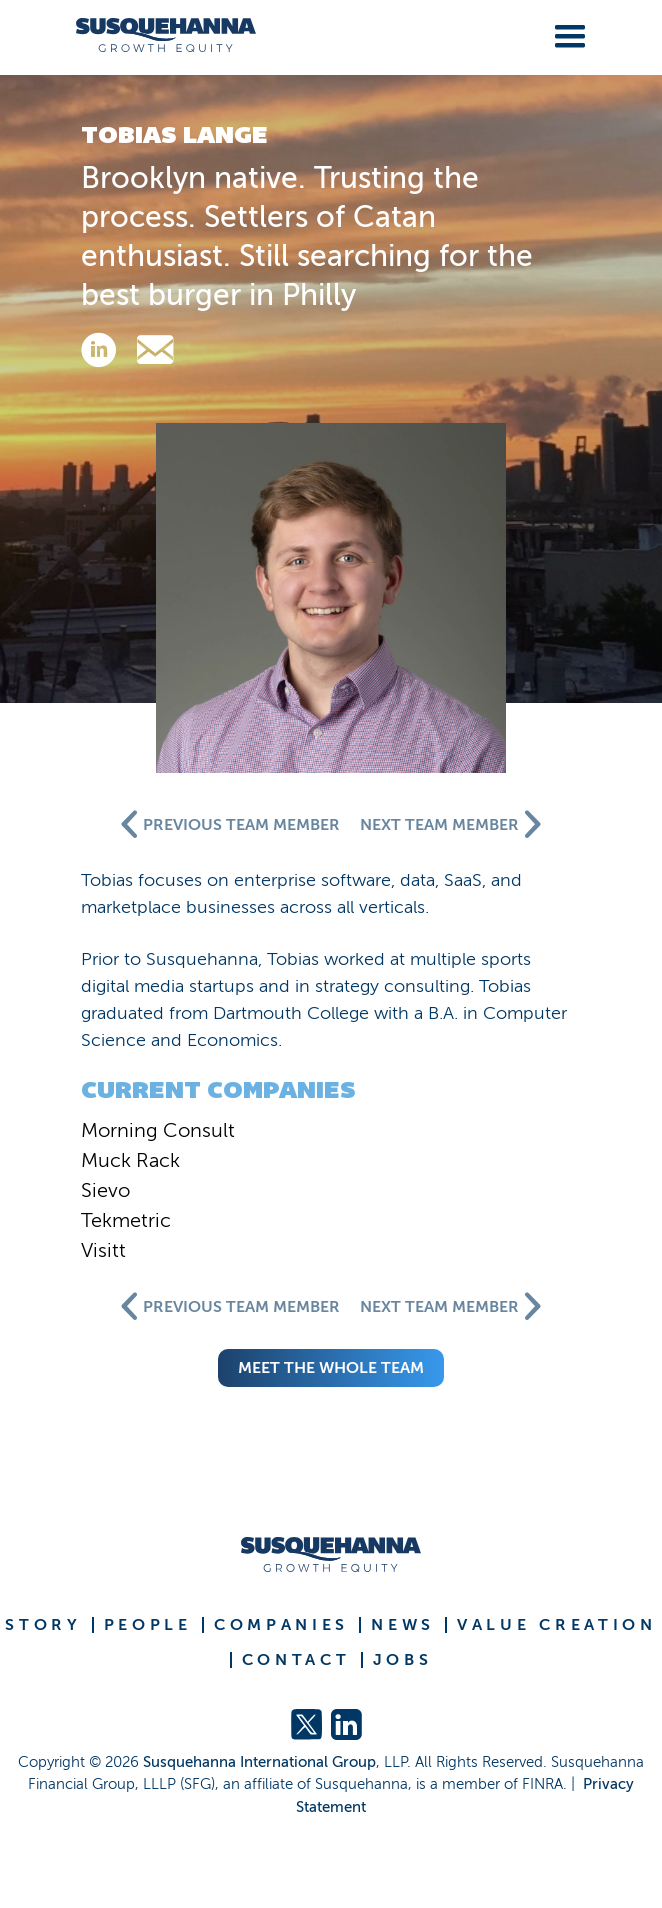 This screenshot has width=662, height=1908. What do you see at coordinates (281, 1625) in the screenshot?
I see `COMPANIES` at bounding box center [281, 1625].